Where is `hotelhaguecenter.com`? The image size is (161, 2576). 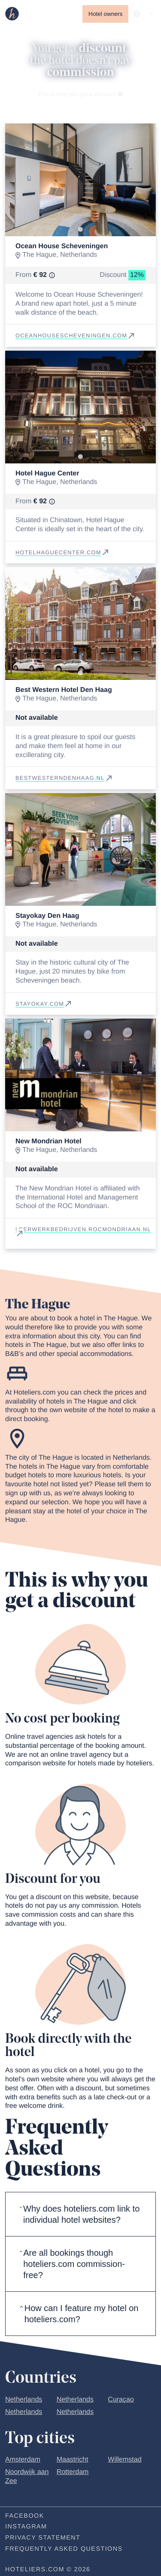 hotelhaguecenter.com is located at coordinates (62, 552).